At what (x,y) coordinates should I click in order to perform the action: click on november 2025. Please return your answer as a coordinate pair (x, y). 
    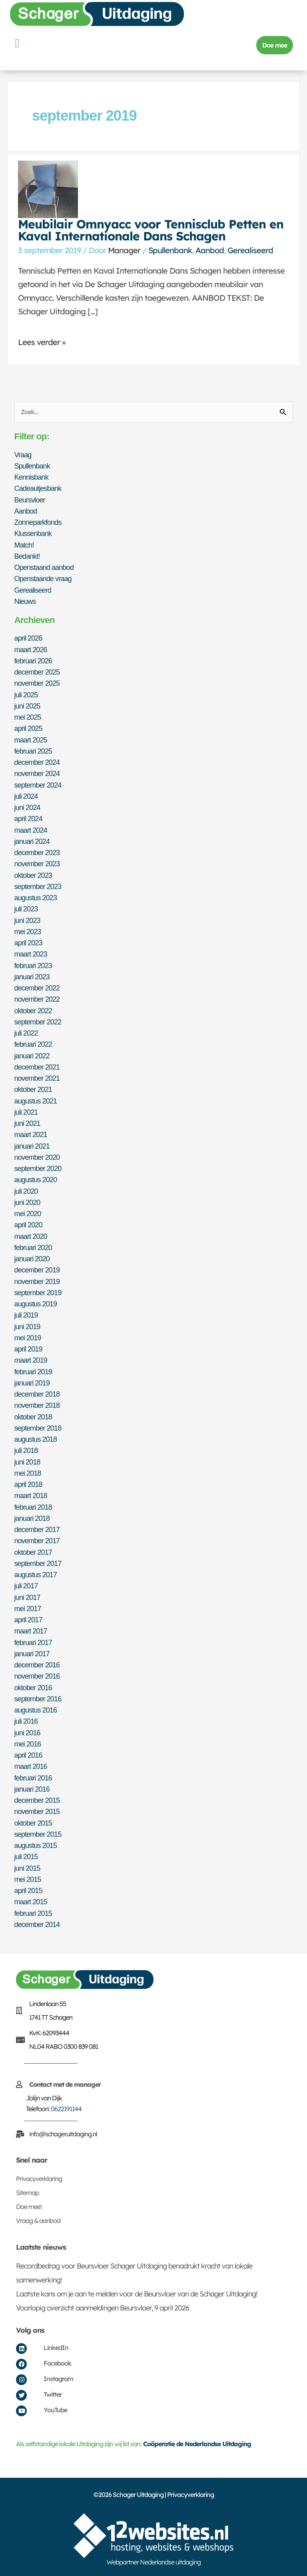
    Looking at the image, I should click on (37, 683).